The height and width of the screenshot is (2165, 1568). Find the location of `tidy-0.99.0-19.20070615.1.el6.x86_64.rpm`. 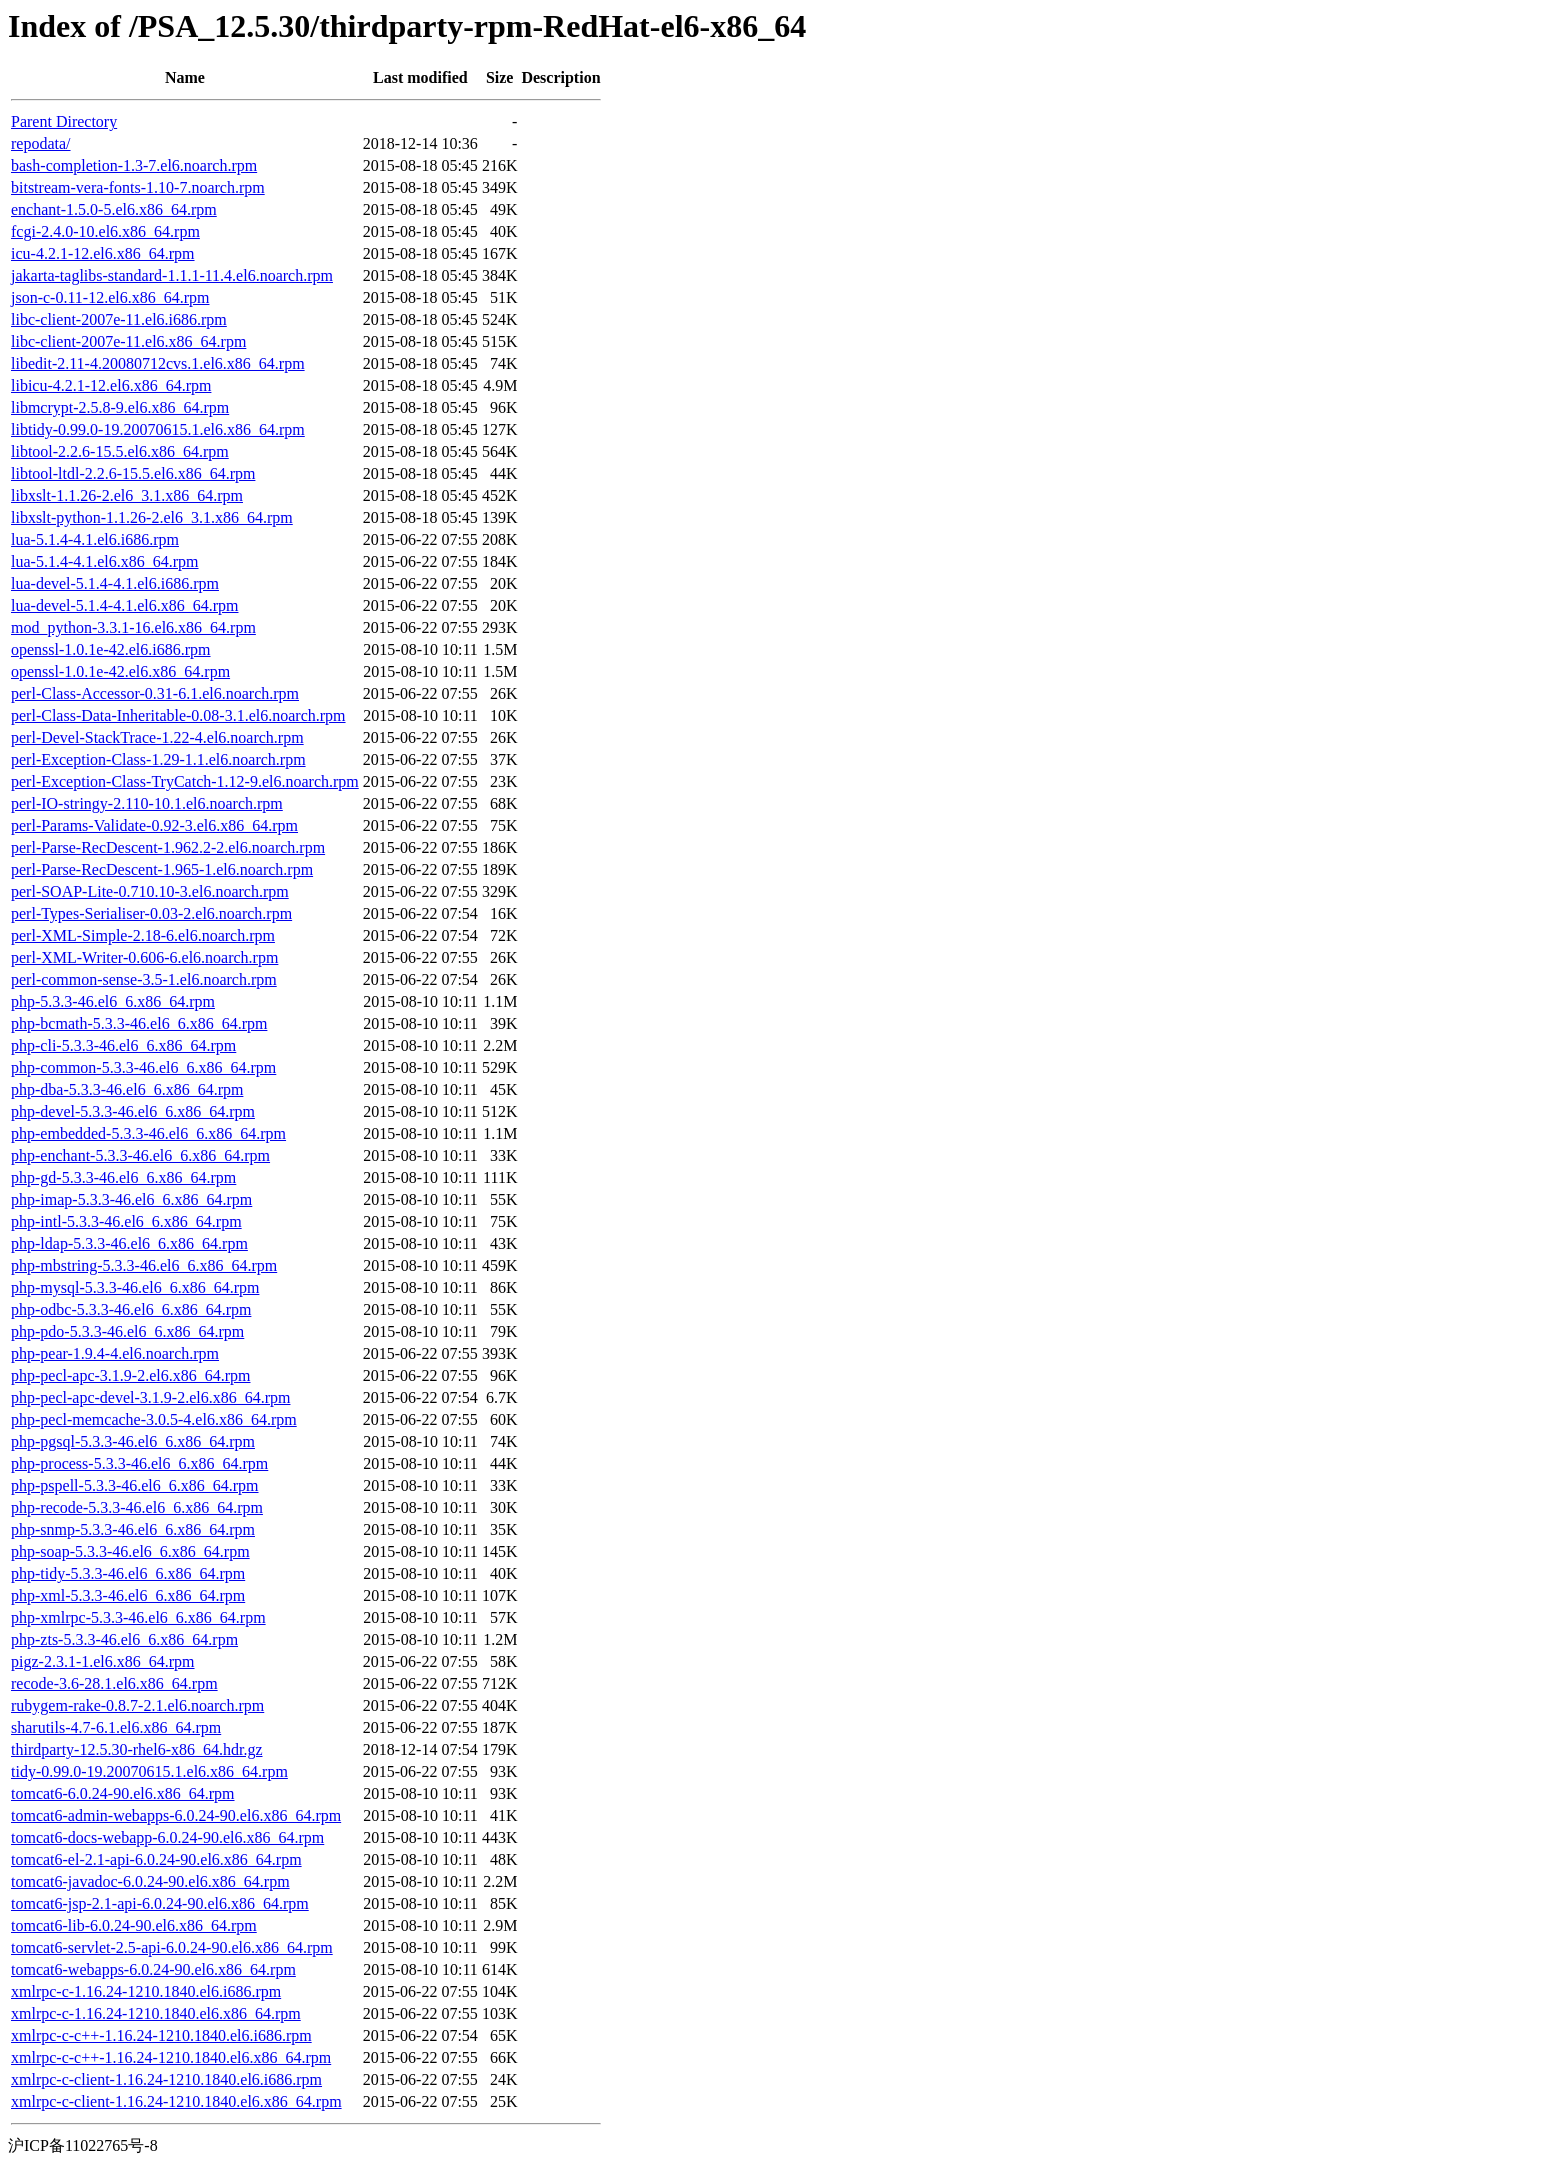

tidy-0.99.0-19.20070615.1.el6.x86_64.rpm is located at coordinates (149, 1771).